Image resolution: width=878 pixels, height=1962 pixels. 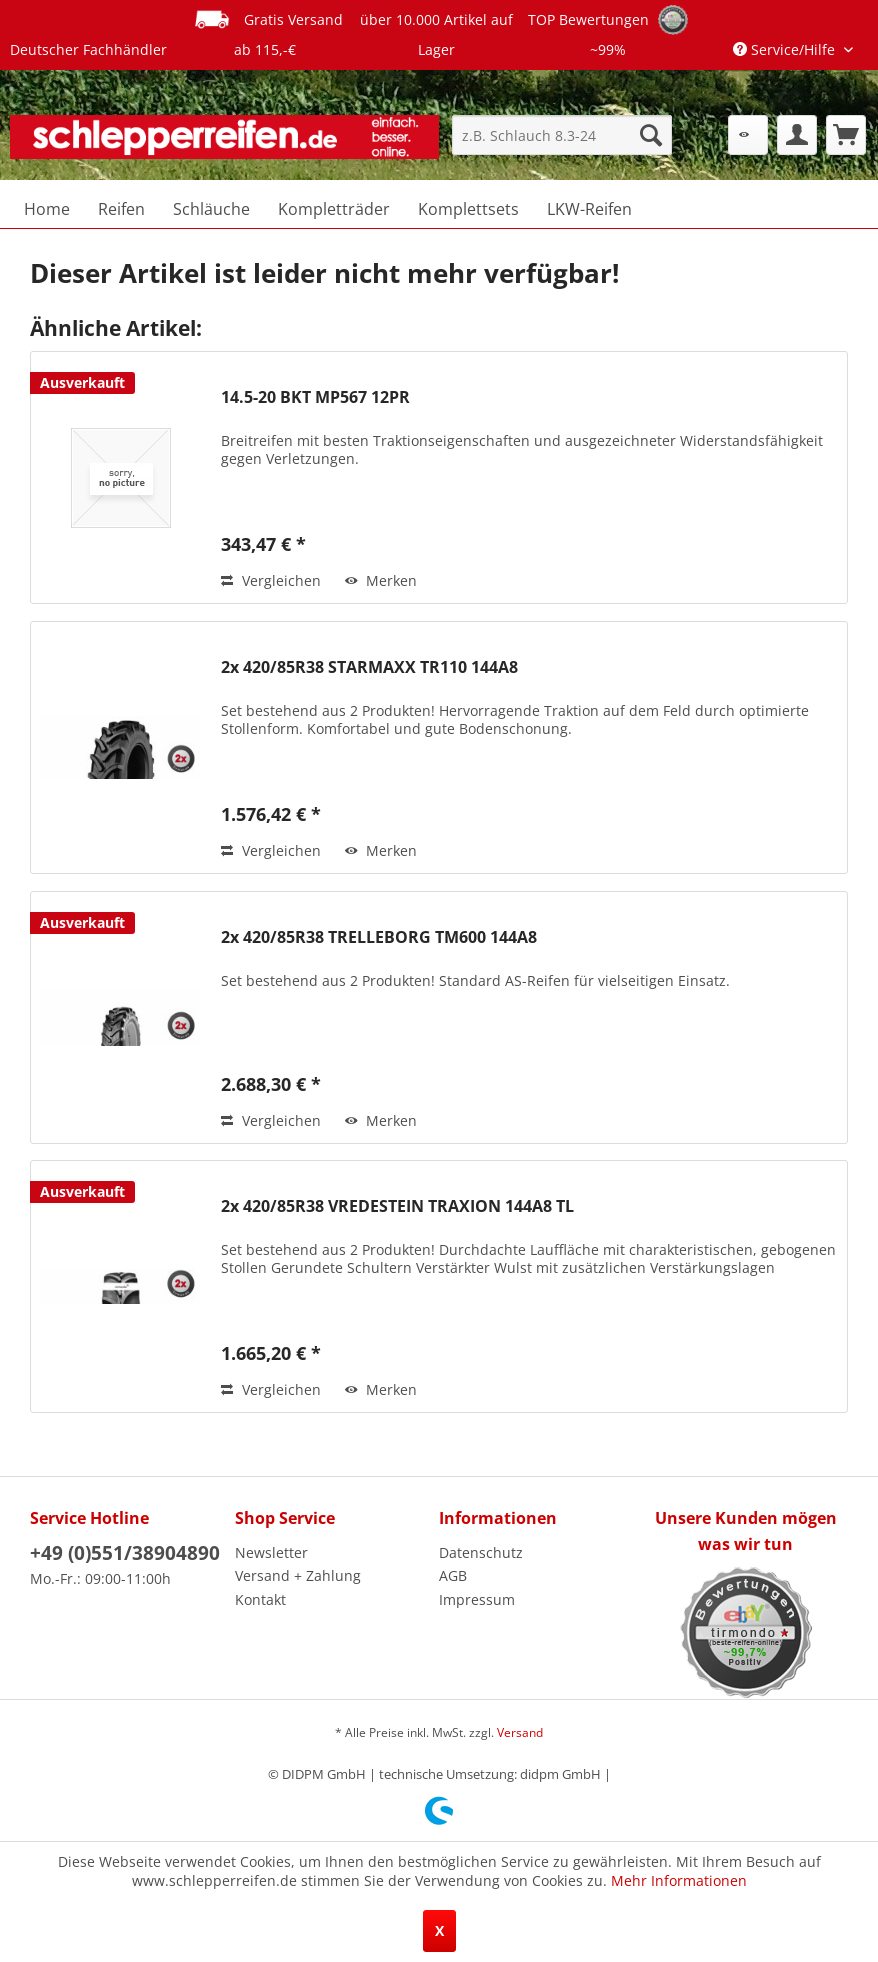 I want to click on [Suchen], so click(x=651, y=135).